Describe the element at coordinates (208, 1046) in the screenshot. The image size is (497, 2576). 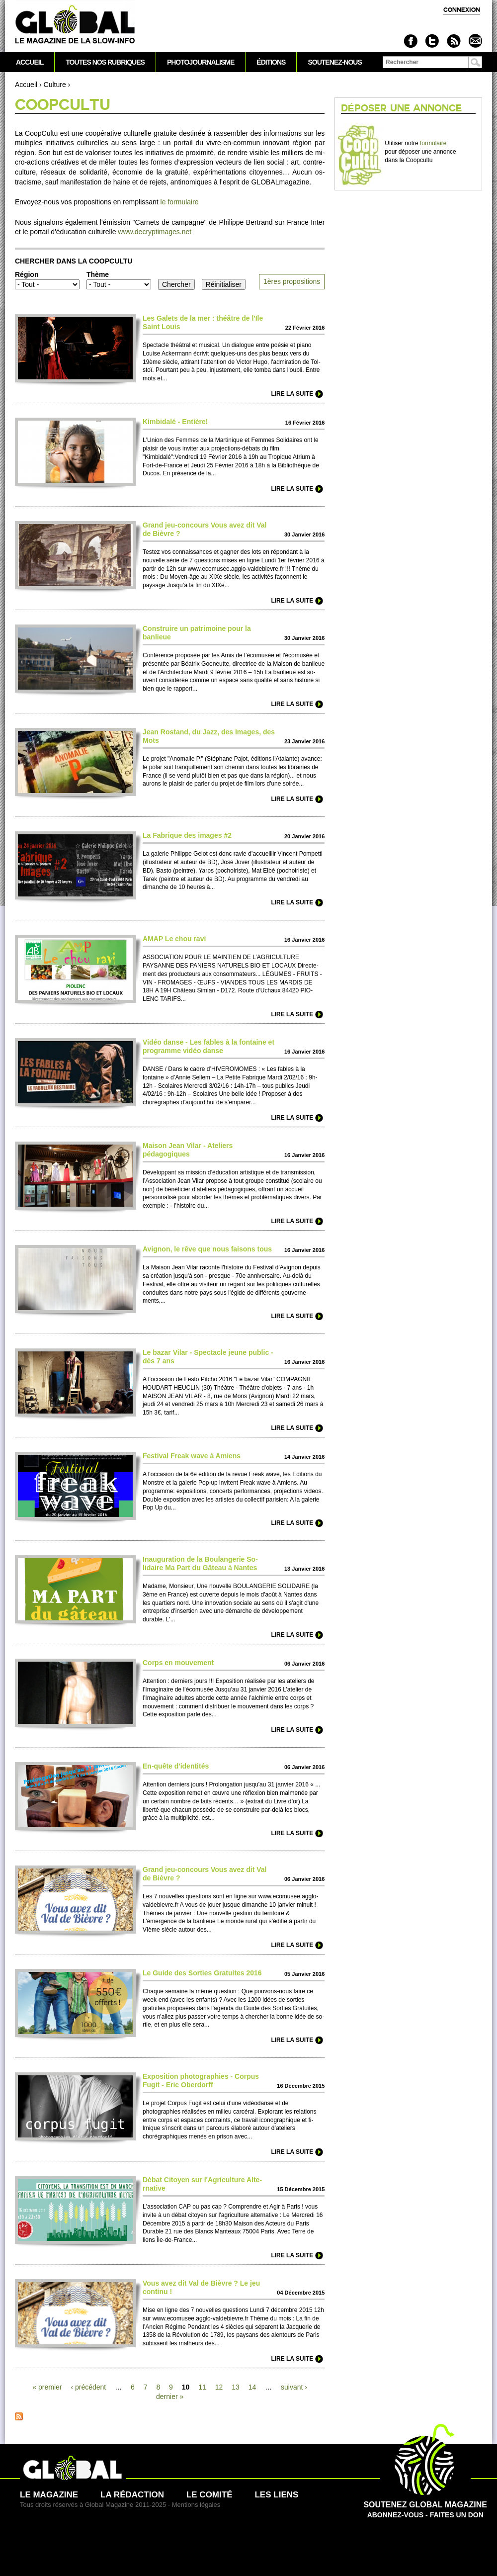
I see `Vidéo danse - Les fables à la fontaine et programme vidéo danse` at that location.